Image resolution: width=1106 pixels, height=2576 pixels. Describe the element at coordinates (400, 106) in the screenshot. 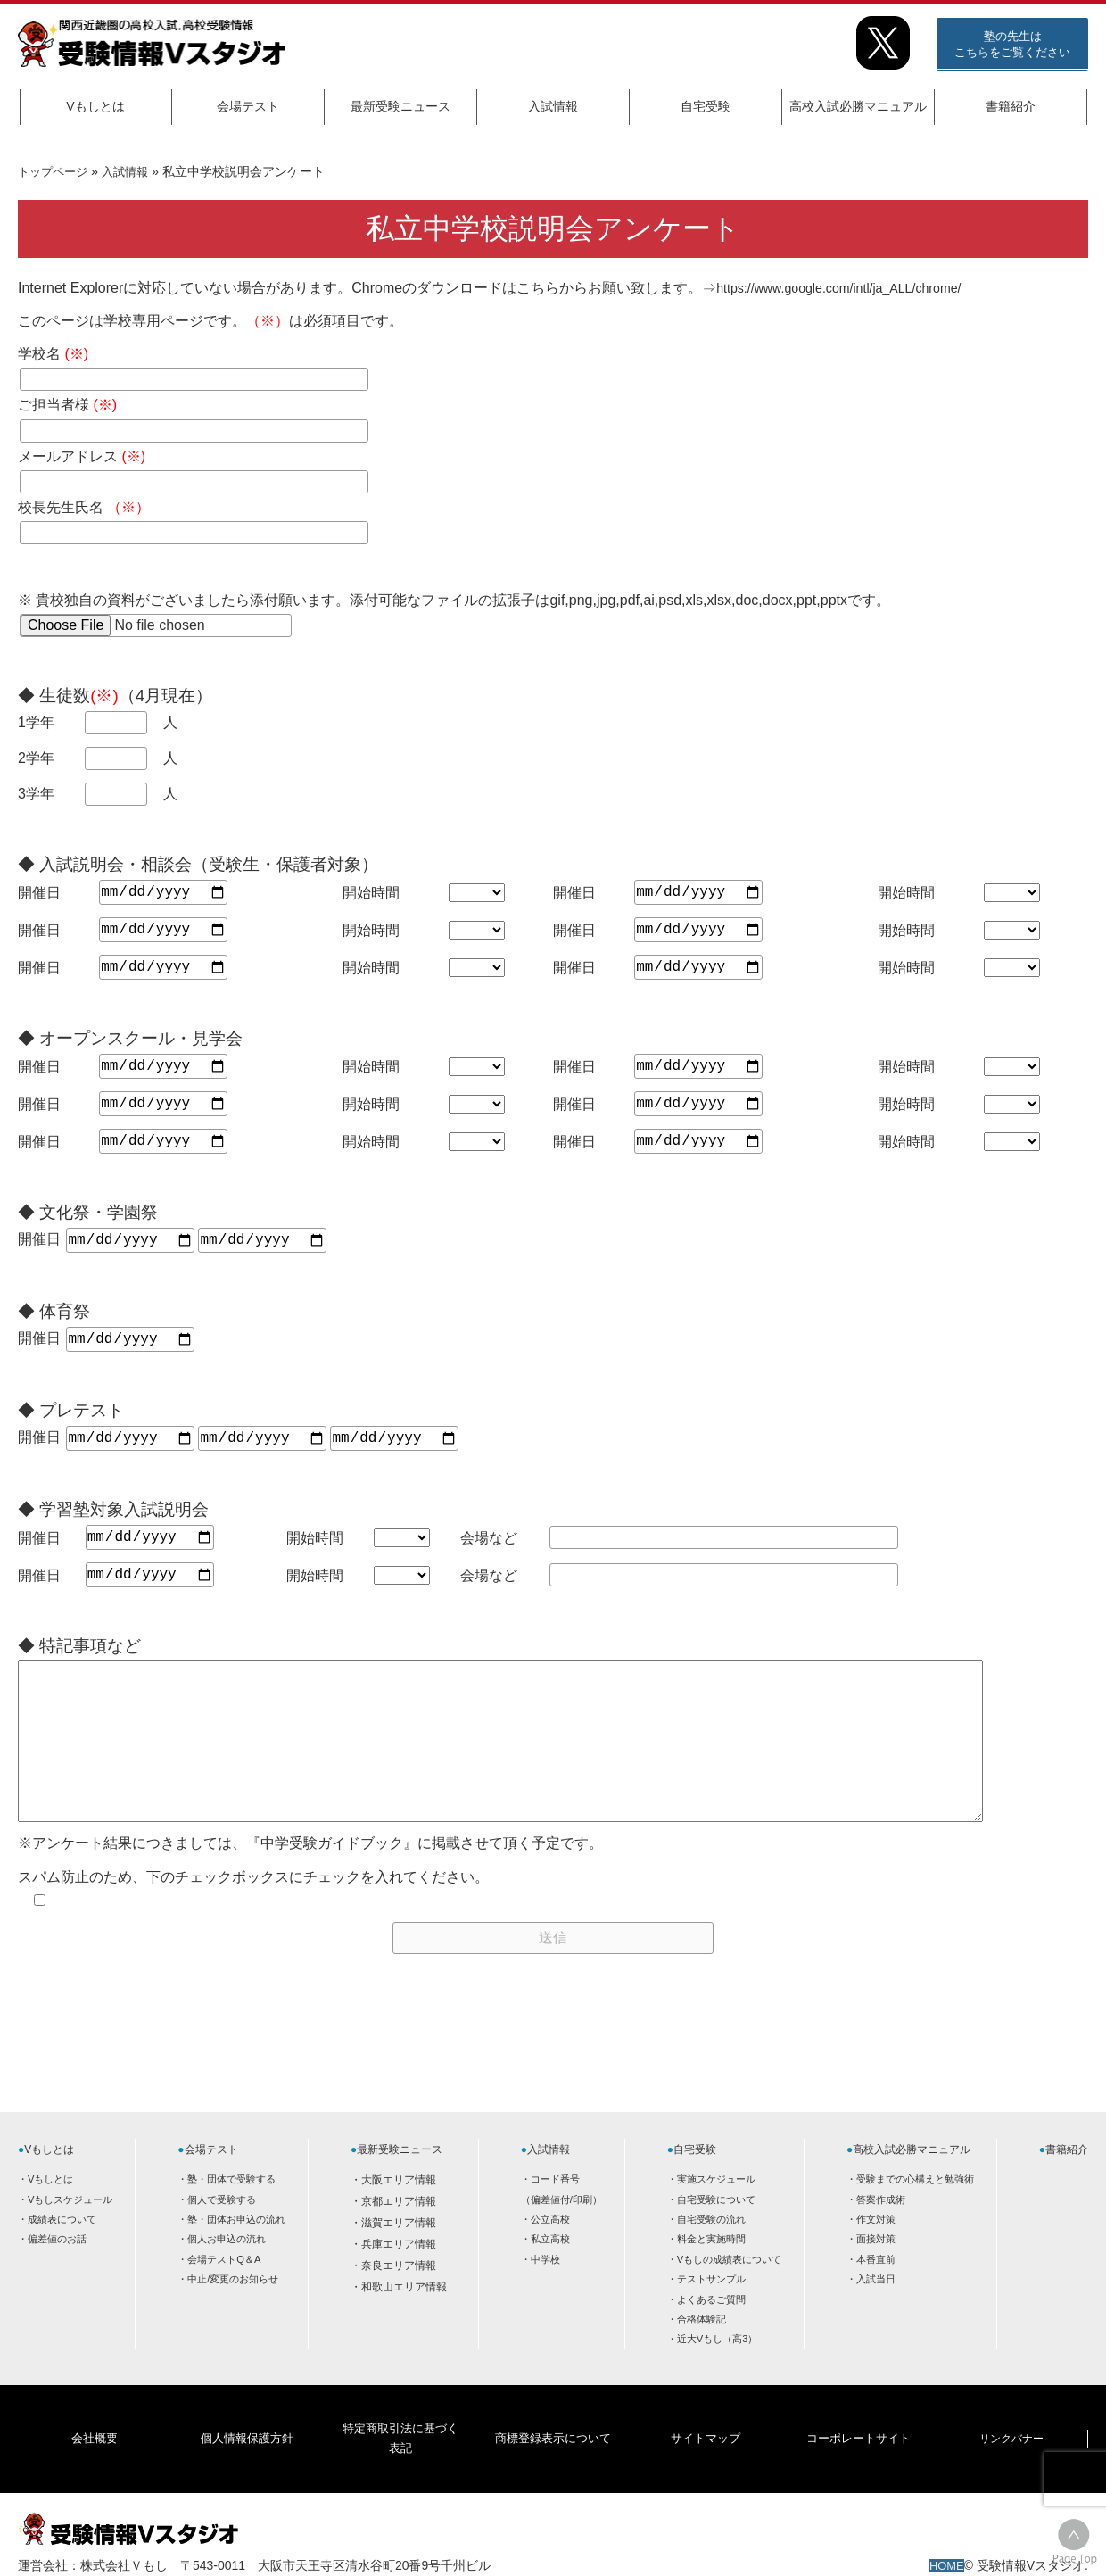

I see `最新受験ニュース` at that location.